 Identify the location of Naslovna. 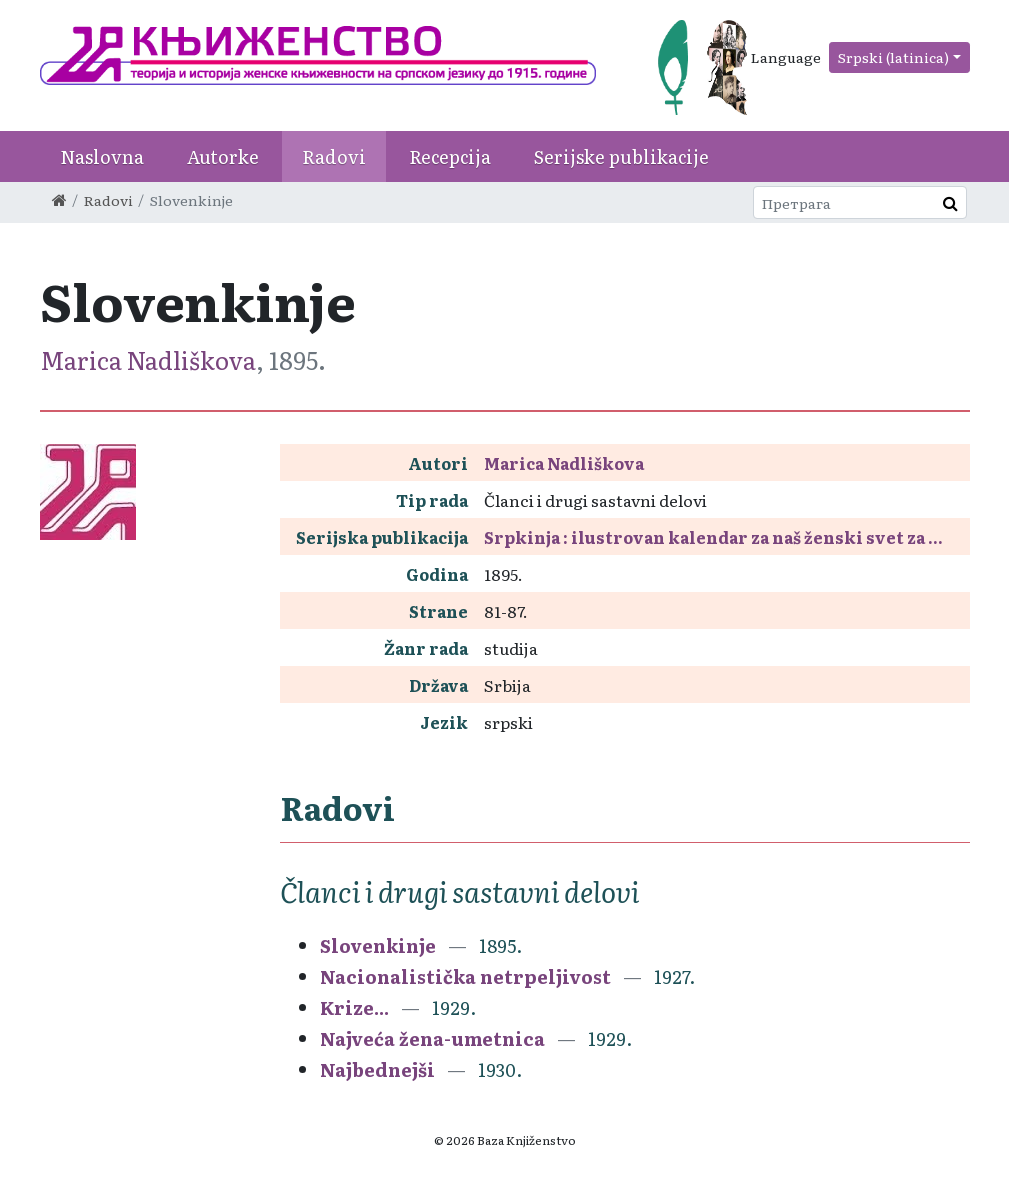
(102, 156).